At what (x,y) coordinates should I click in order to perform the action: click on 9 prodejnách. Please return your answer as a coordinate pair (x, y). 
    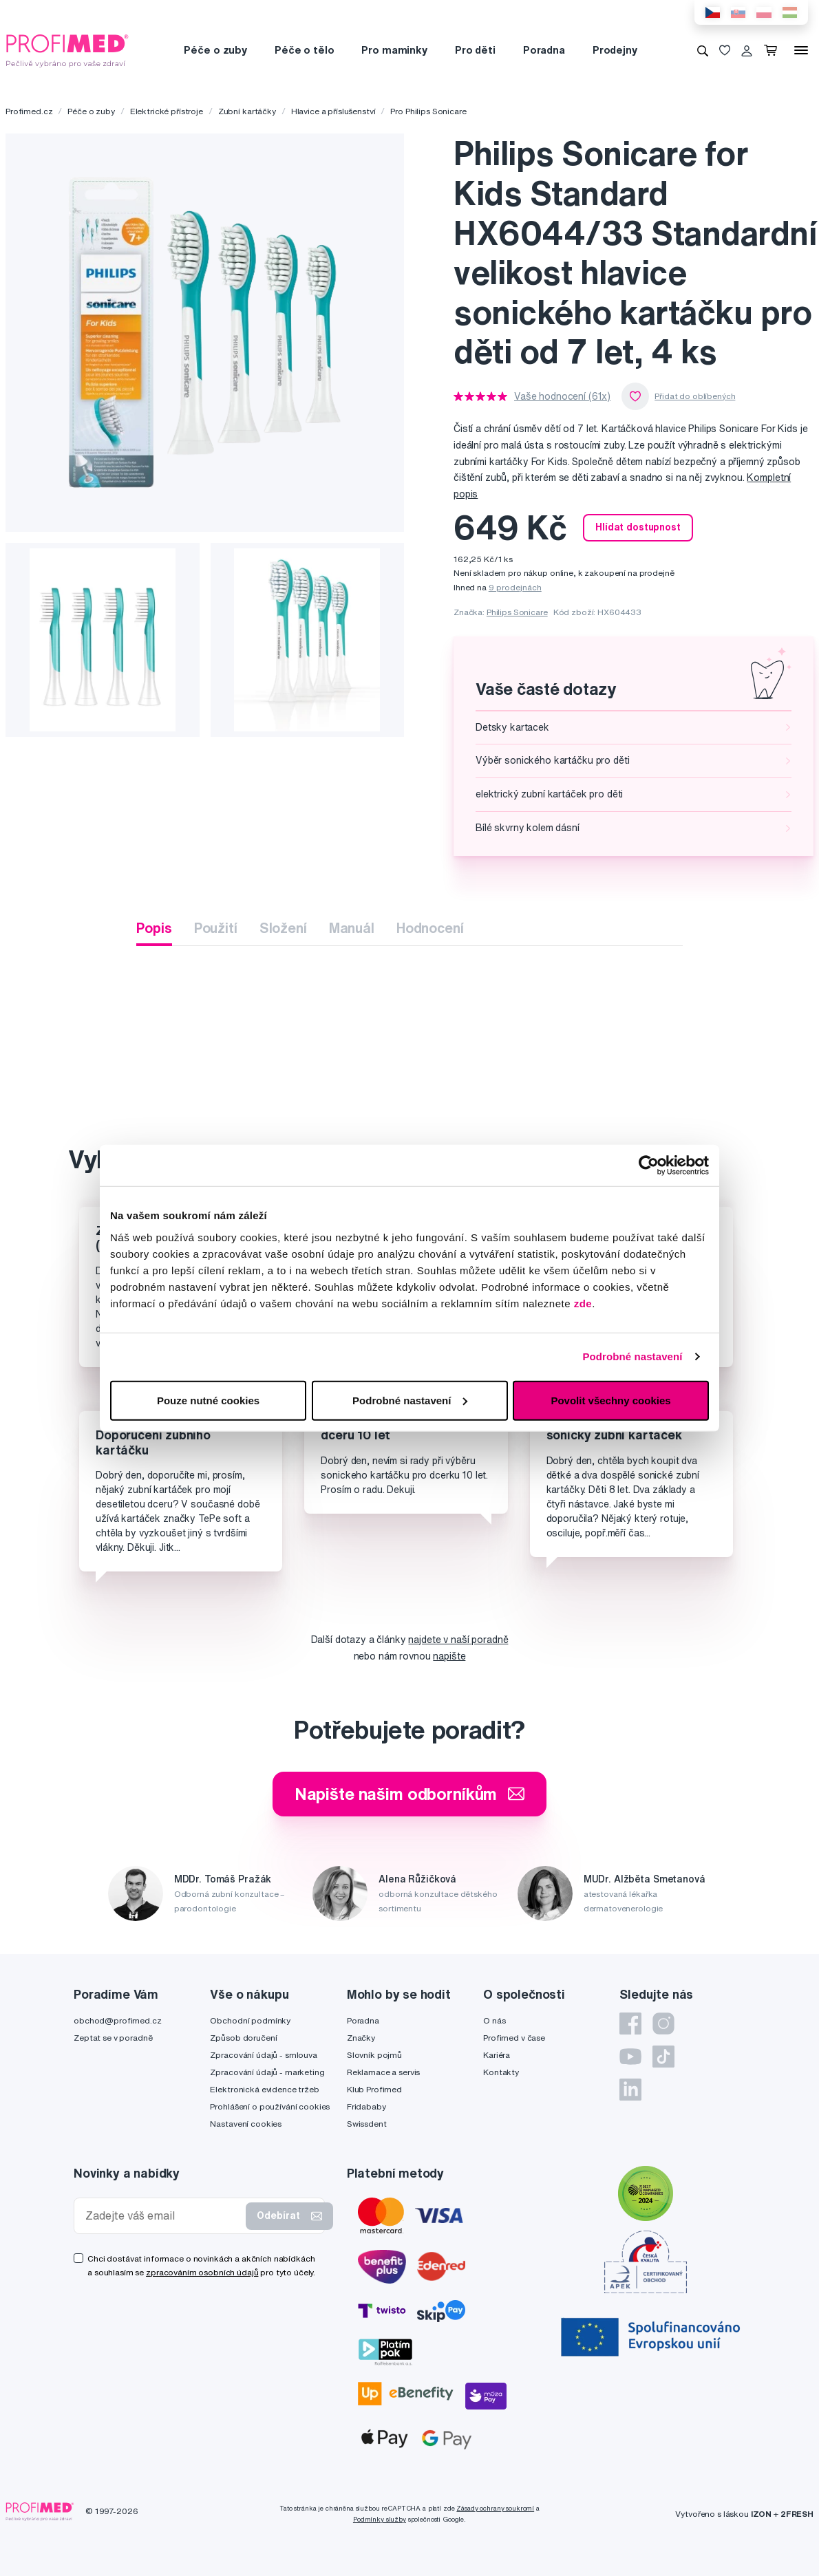
    Looking at the image, I should click on (515, 587).